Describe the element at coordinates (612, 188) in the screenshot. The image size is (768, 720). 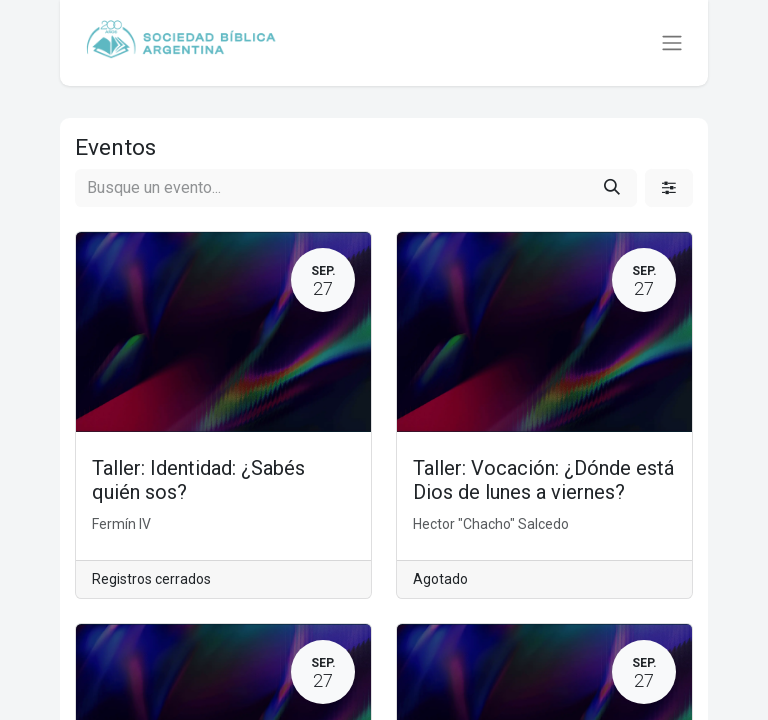
I see `[Búsqueda]` at that location.